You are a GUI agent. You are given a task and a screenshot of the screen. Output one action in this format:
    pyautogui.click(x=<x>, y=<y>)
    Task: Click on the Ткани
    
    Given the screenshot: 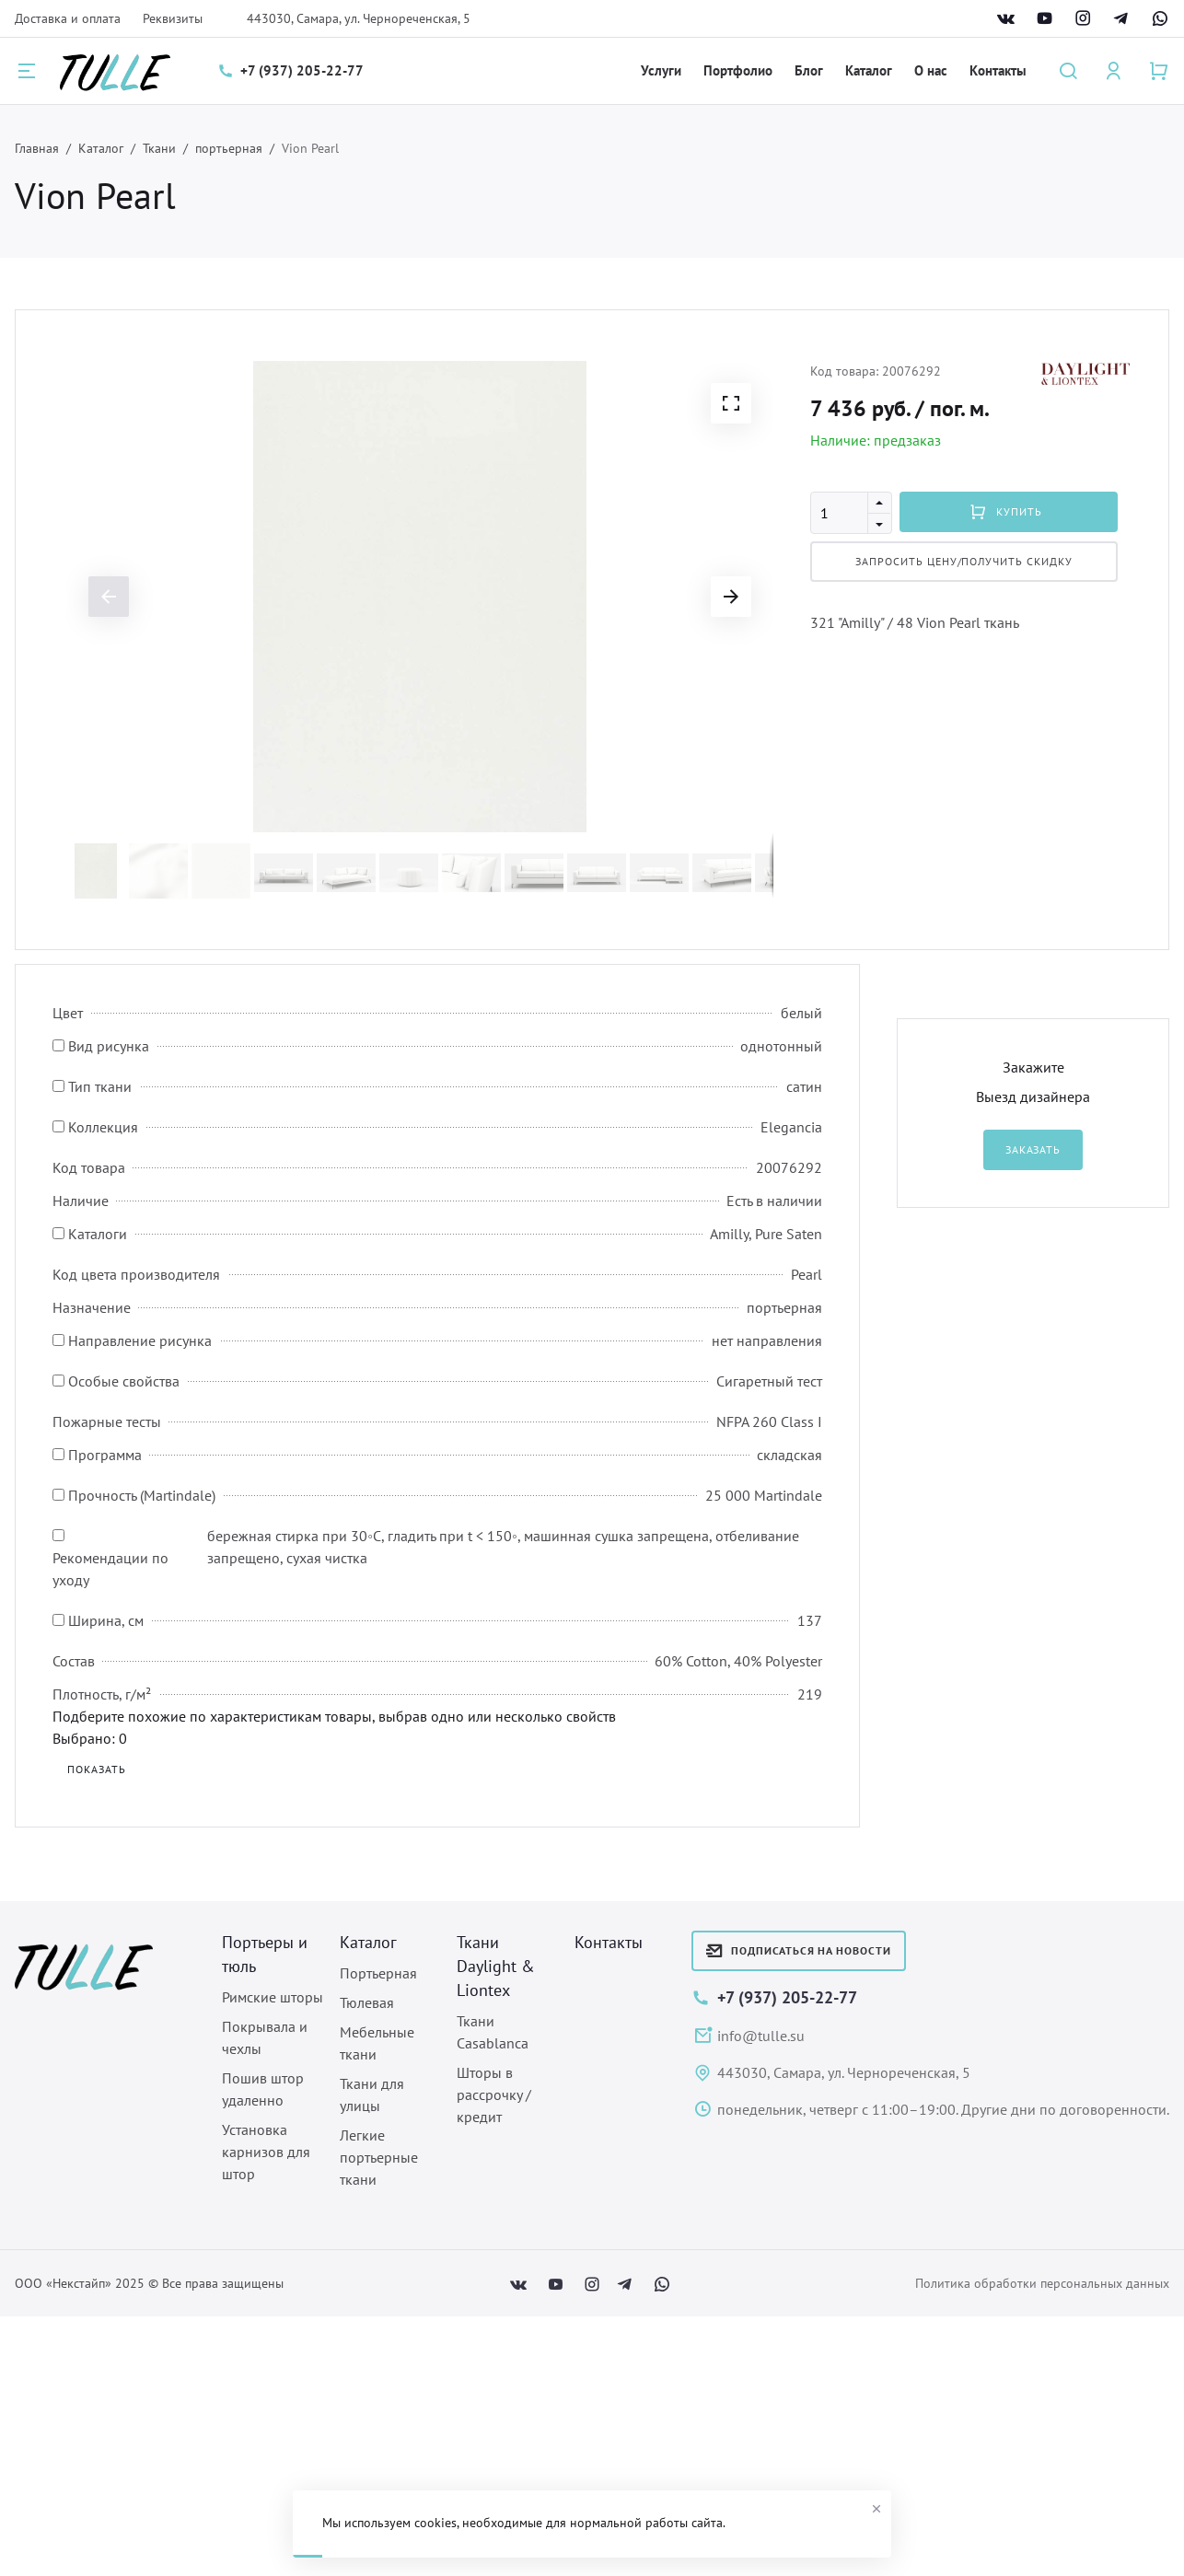 What is the action you would take?
    pyautogui.click(x=159, y=148)
    